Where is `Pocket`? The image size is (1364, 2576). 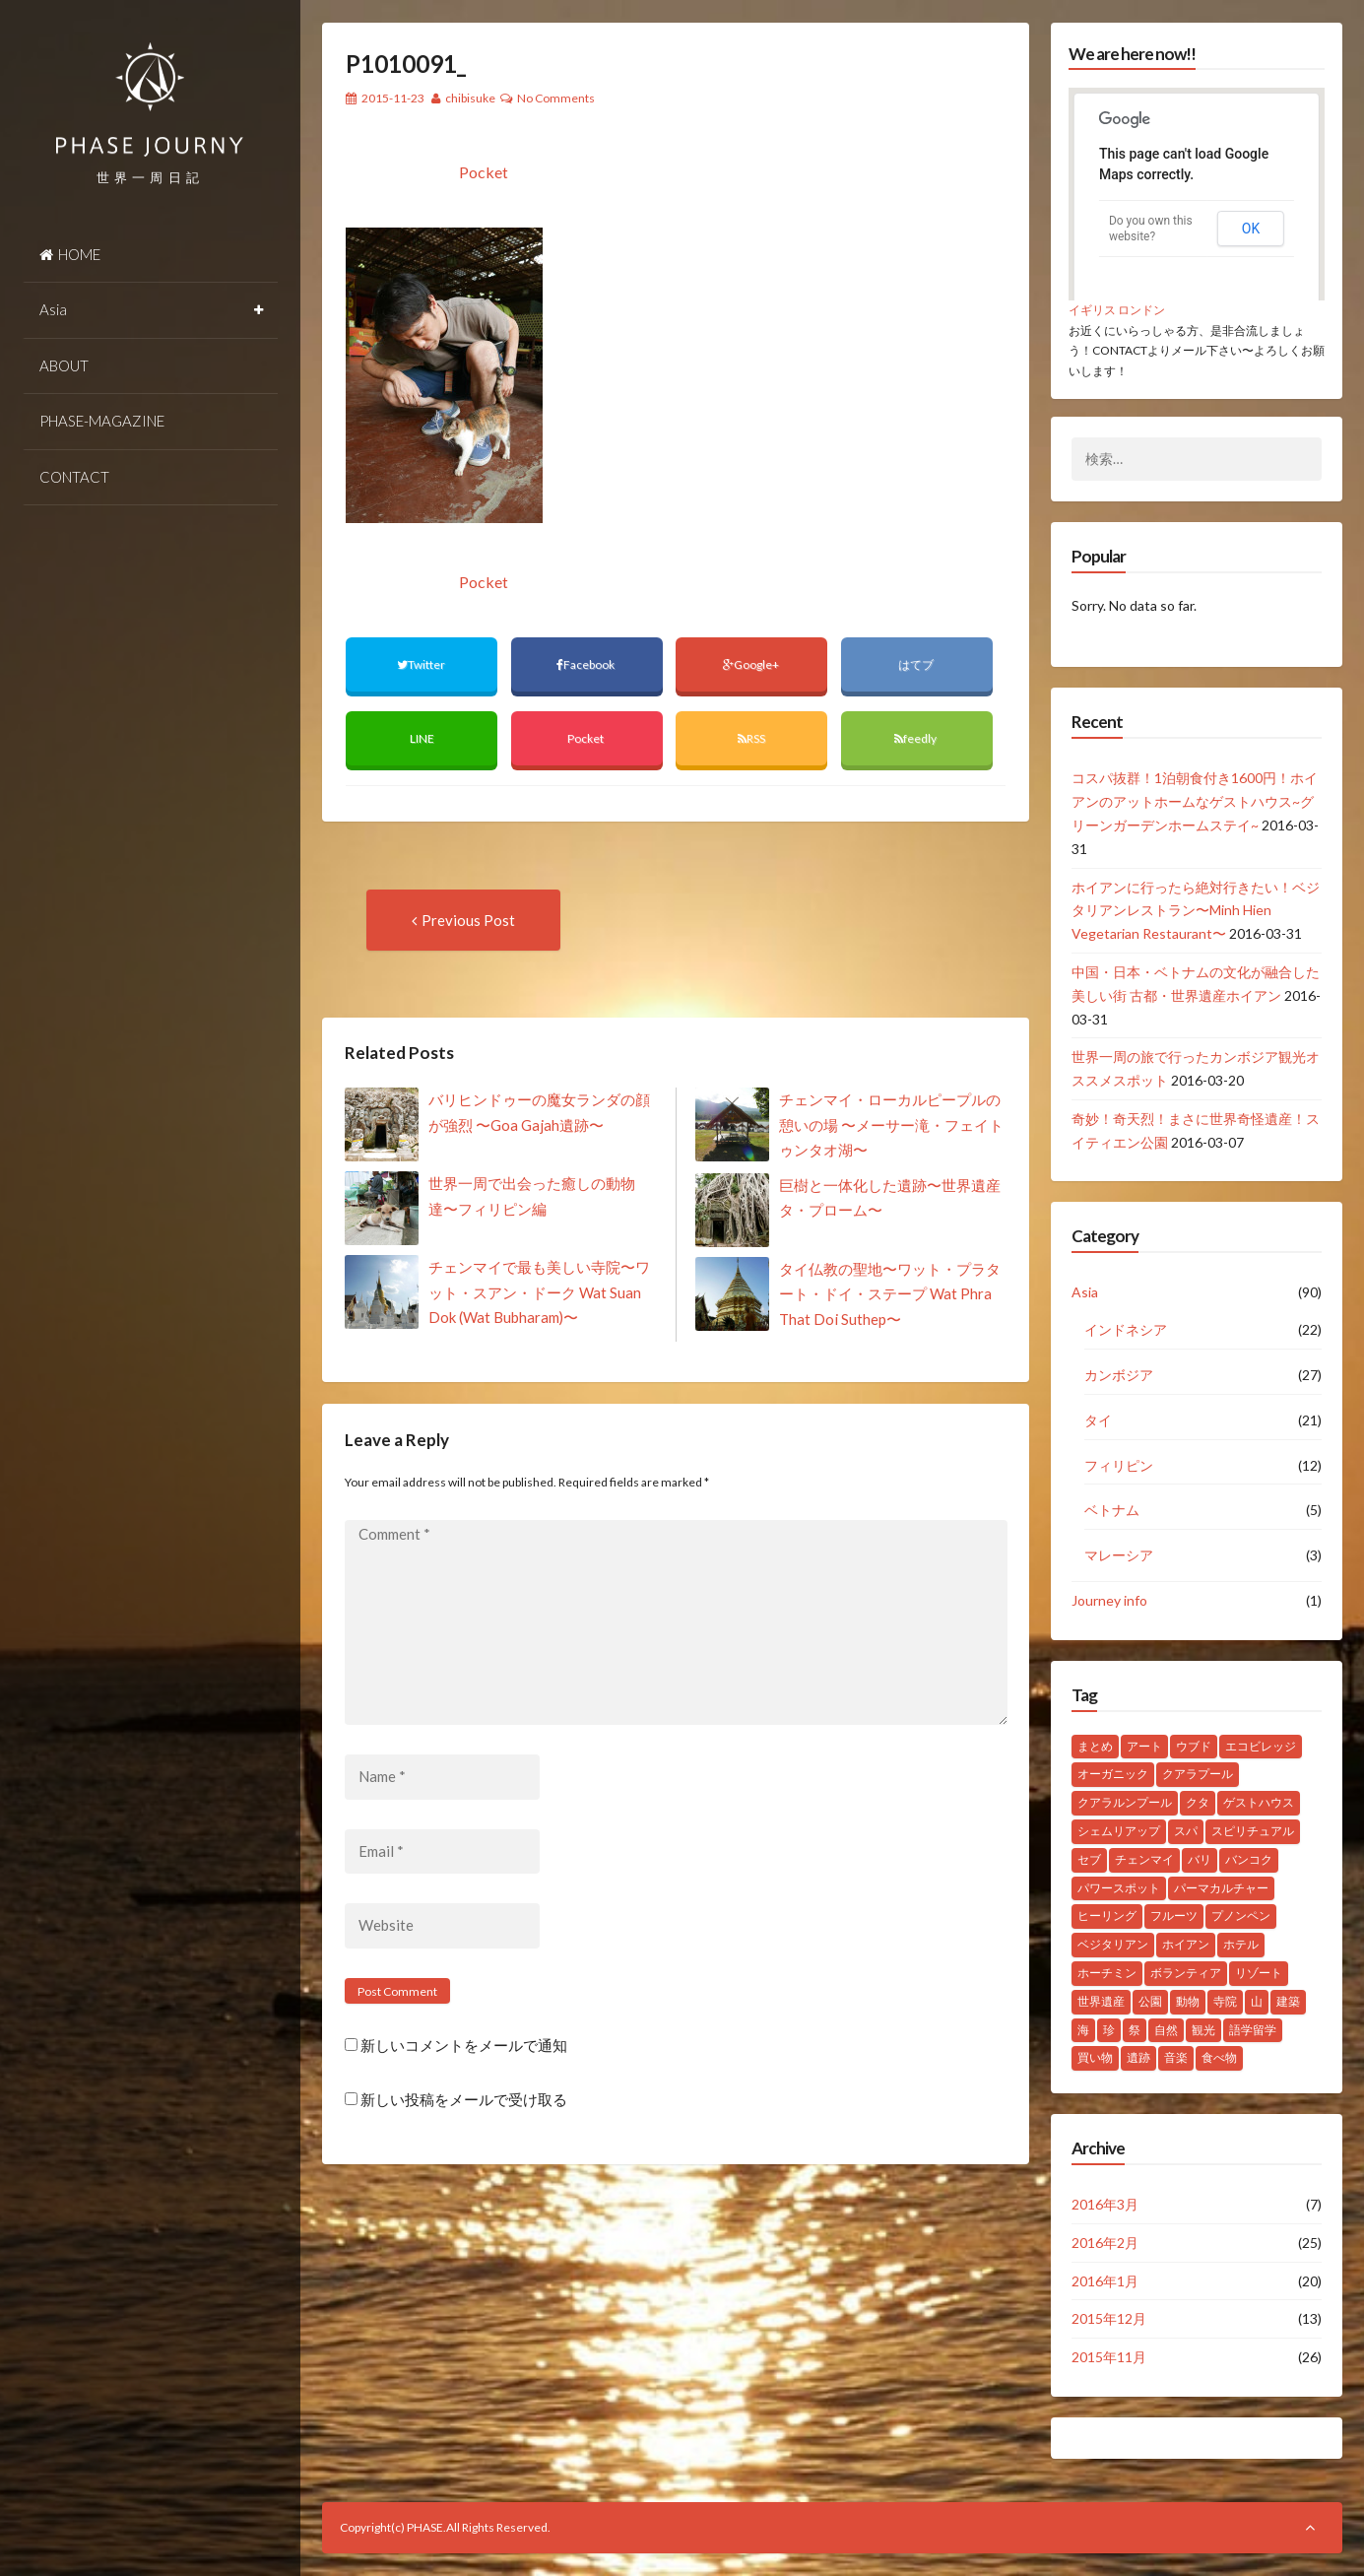
Pocket is located at coordinates (483, 172).